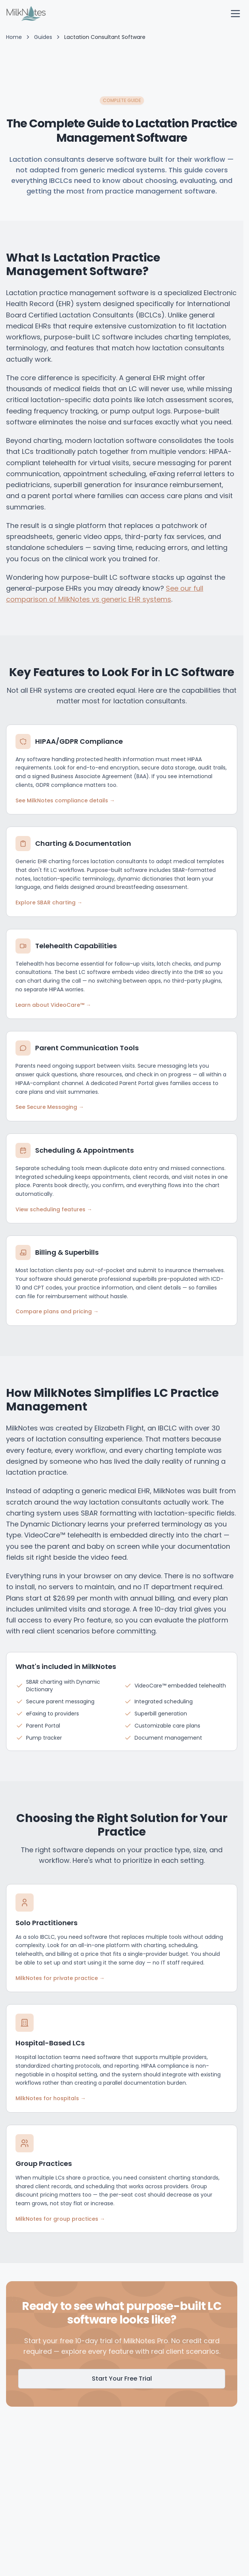 Image resolution: width=249 pixels, height=2576 pixels. I want to click on MilkNotes for group practices →, so click(60, 2219).